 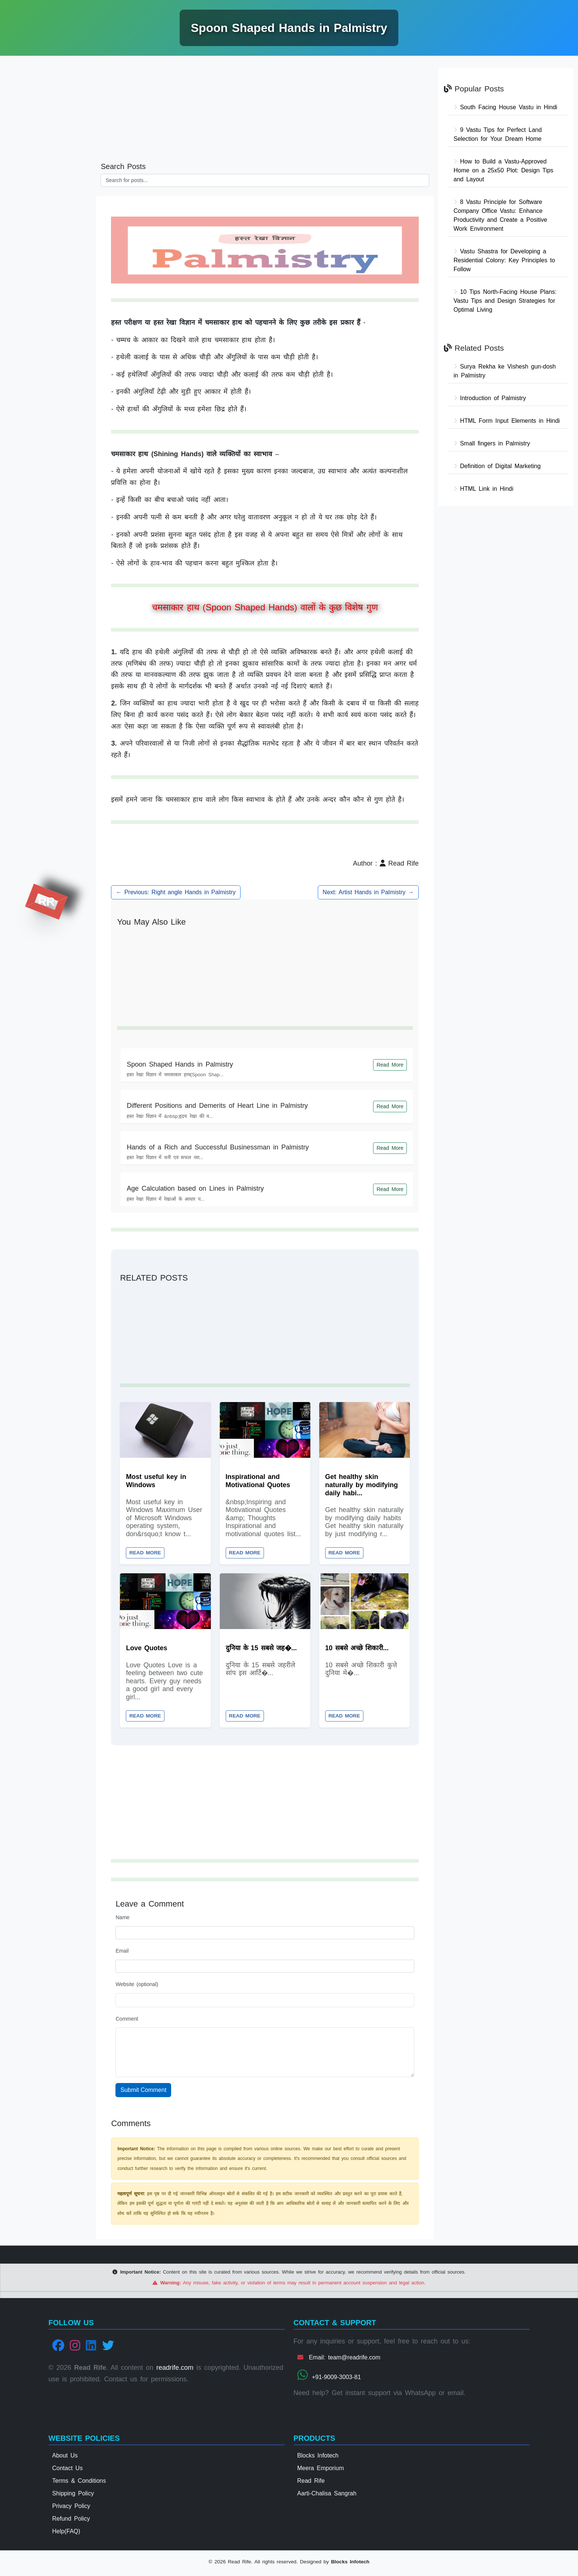 I want to click on Contact Us, so click(x=67, y=2471).